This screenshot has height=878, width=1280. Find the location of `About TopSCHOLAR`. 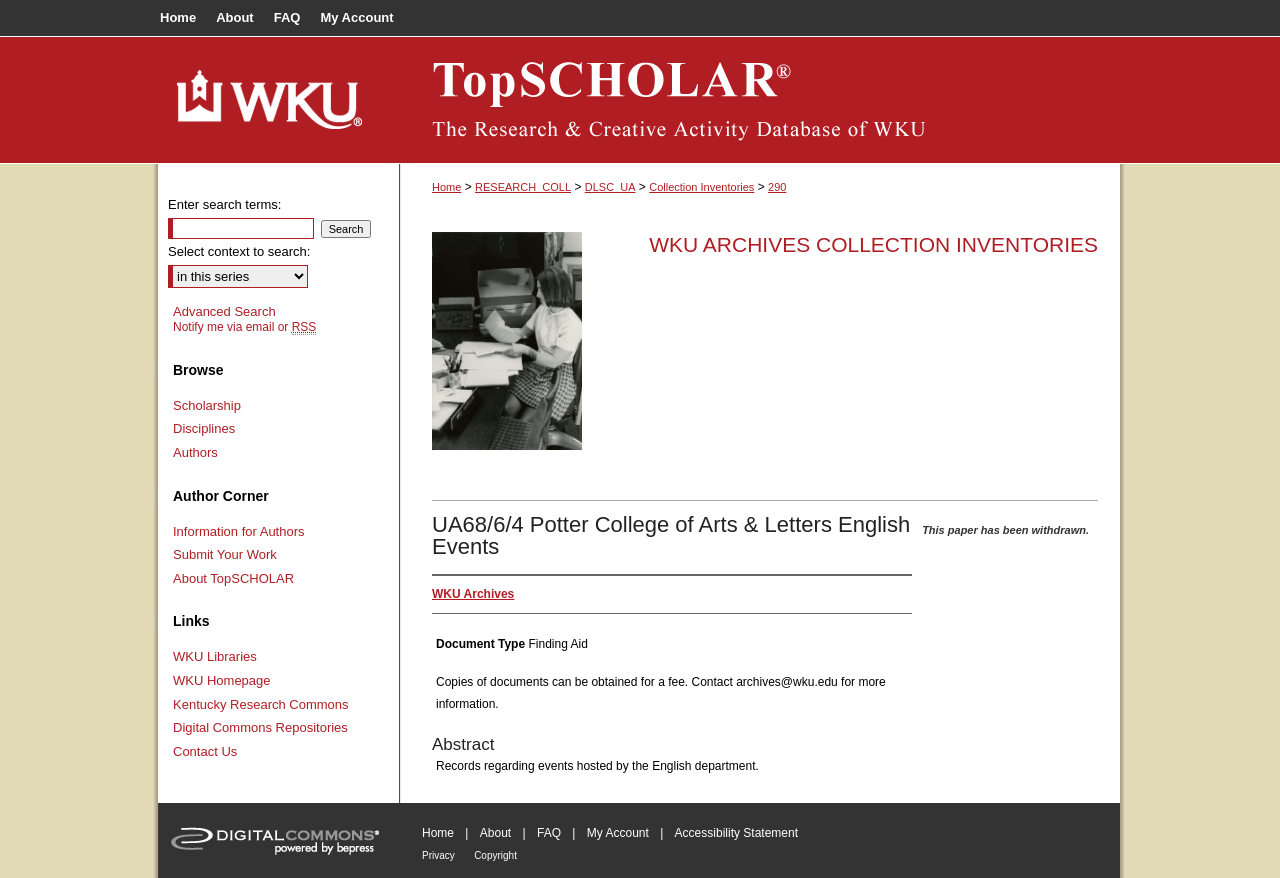

About TopSCHOLAR is located at coordinates (233, 578).